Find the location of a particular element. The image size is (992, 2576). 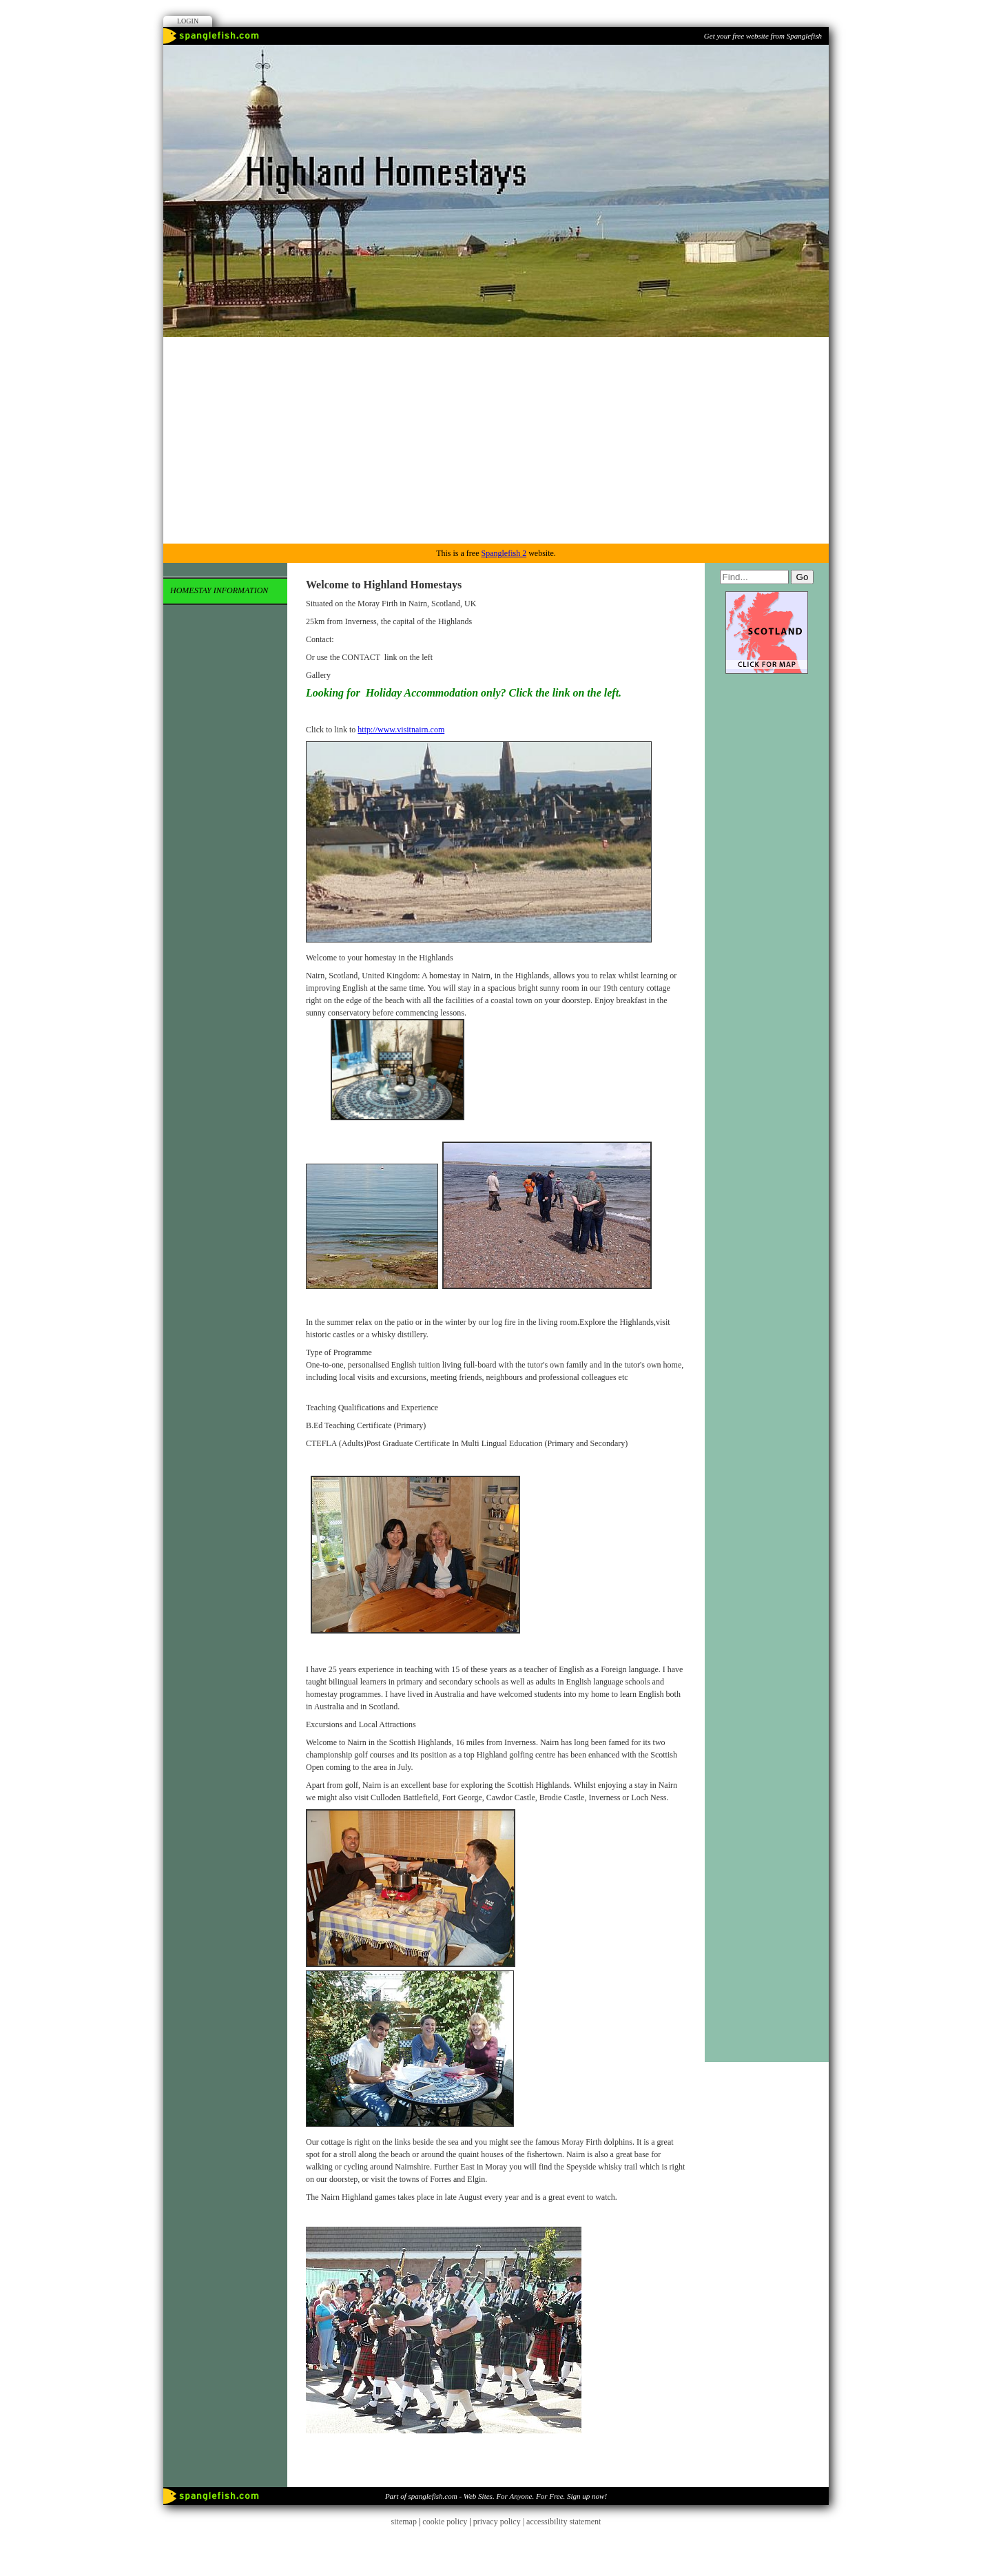

http://www.visitnairn.com is located at coordinates (401, 729).